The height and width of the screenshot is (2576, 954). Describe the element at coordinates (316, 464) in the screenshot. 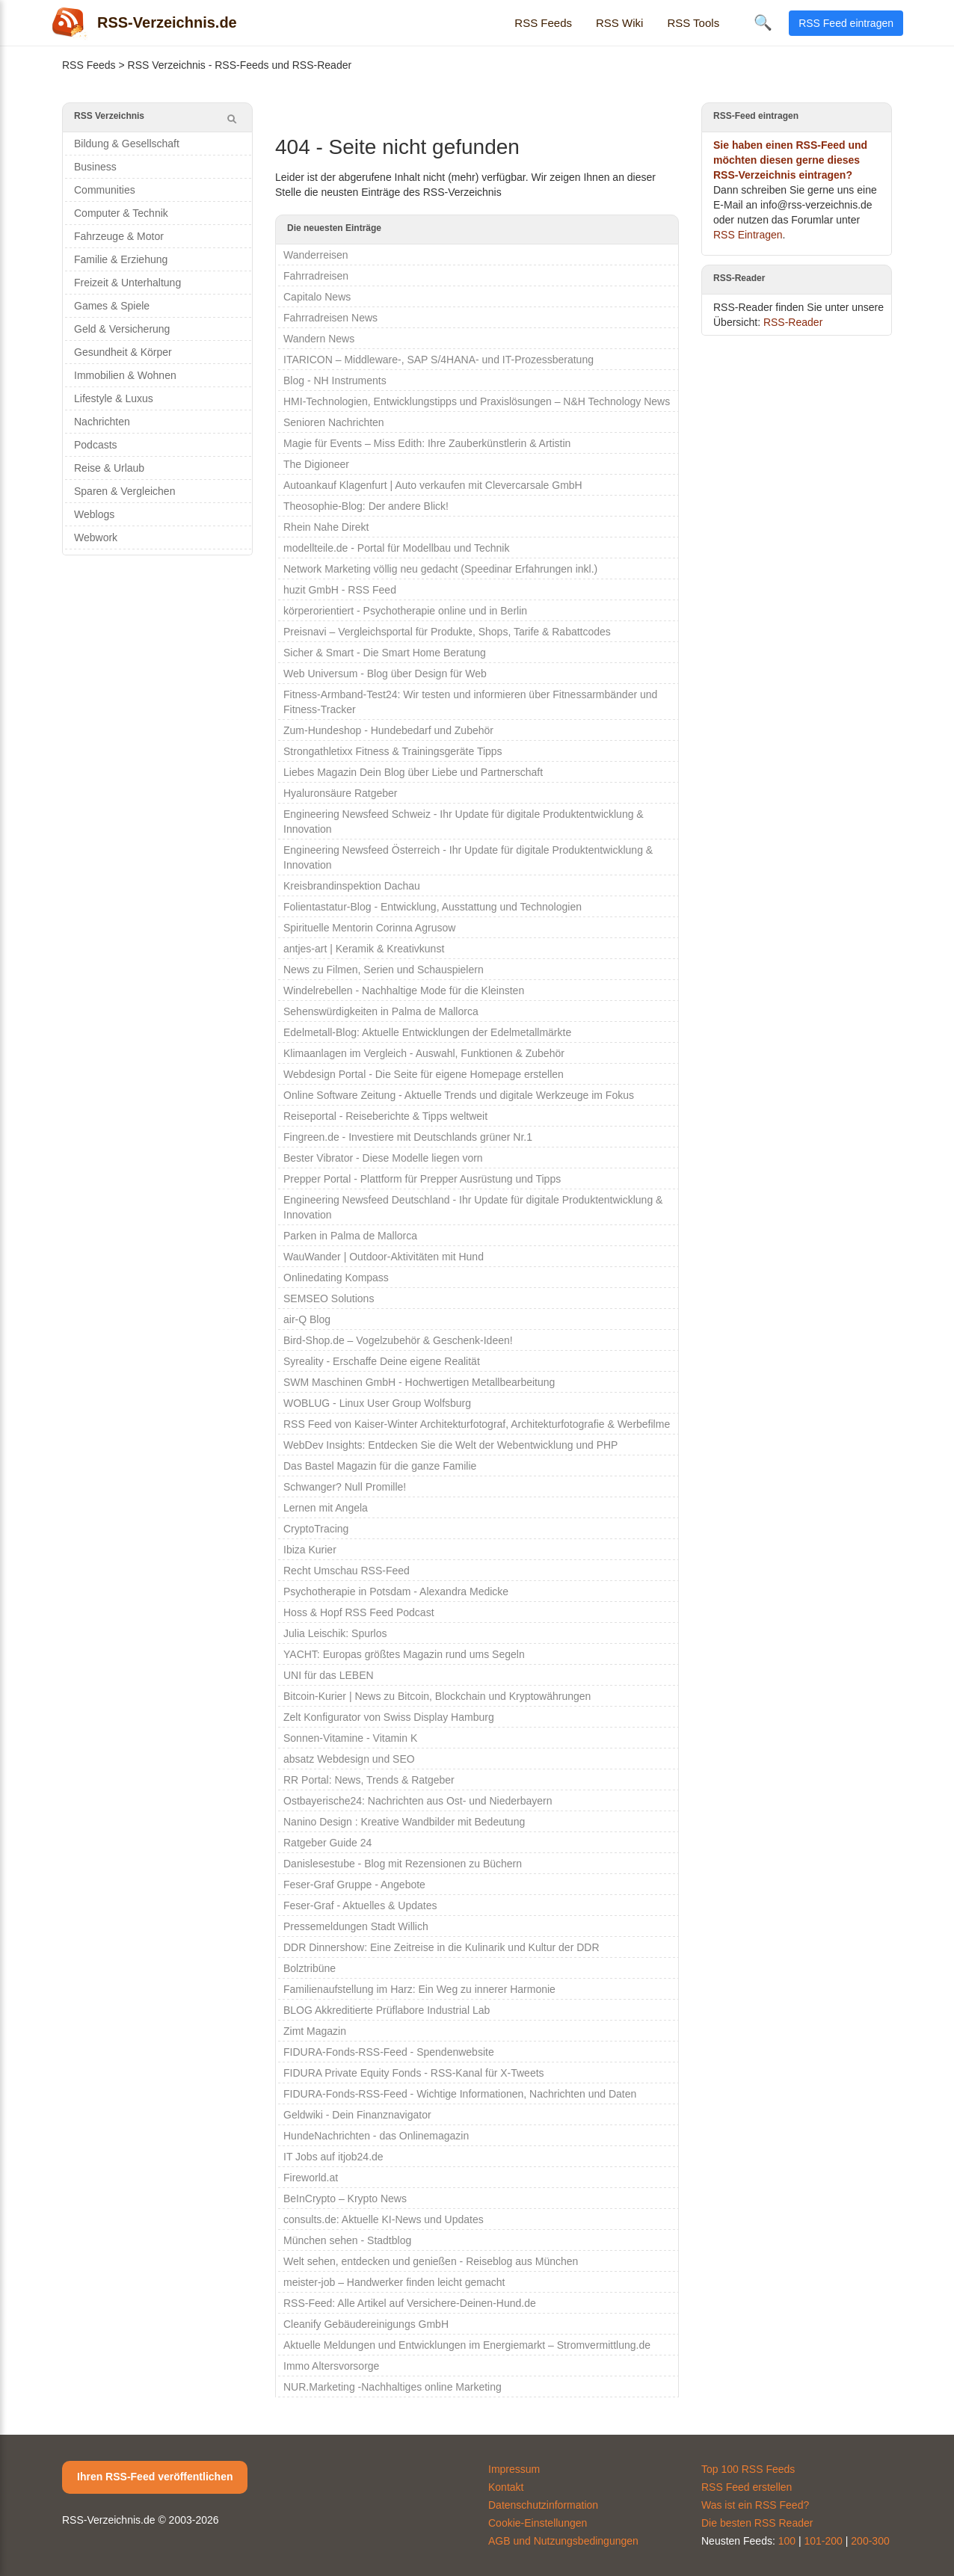

I see `The Digioneer` at that location.